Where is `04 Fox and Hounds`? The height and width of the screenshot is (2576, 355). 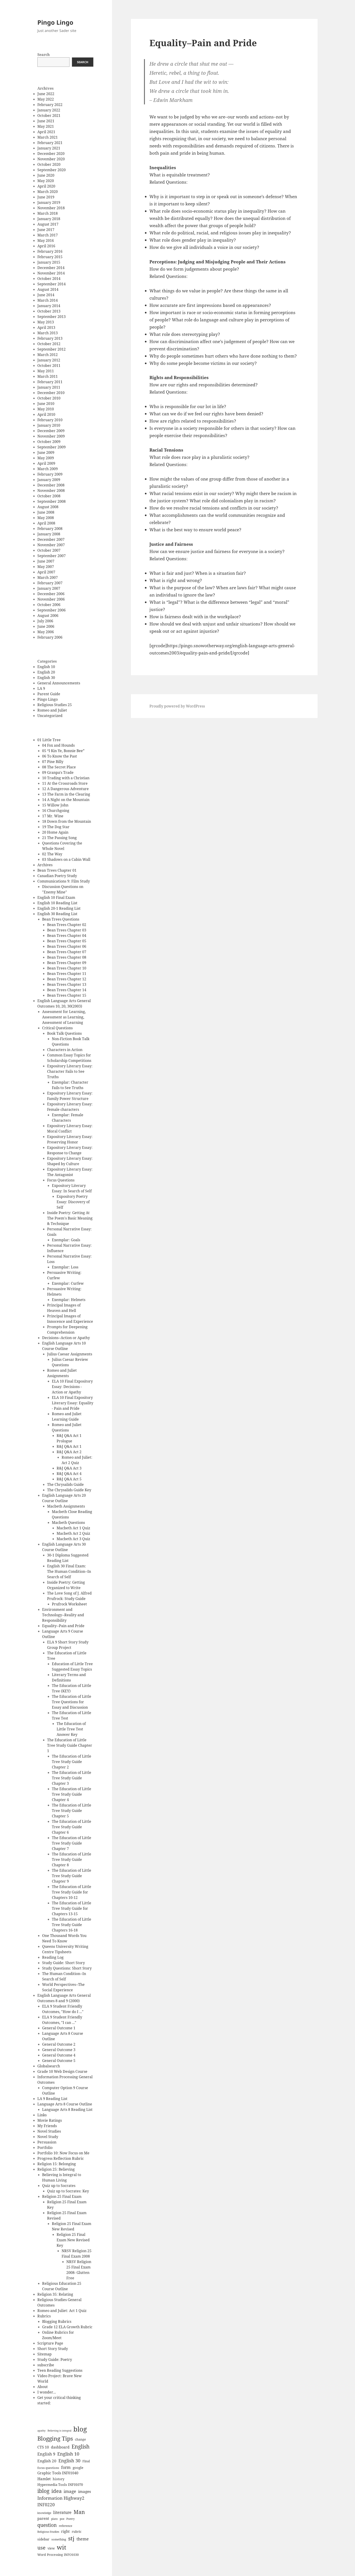 04 Fox and Hounds is located at coordinates (58, 745).